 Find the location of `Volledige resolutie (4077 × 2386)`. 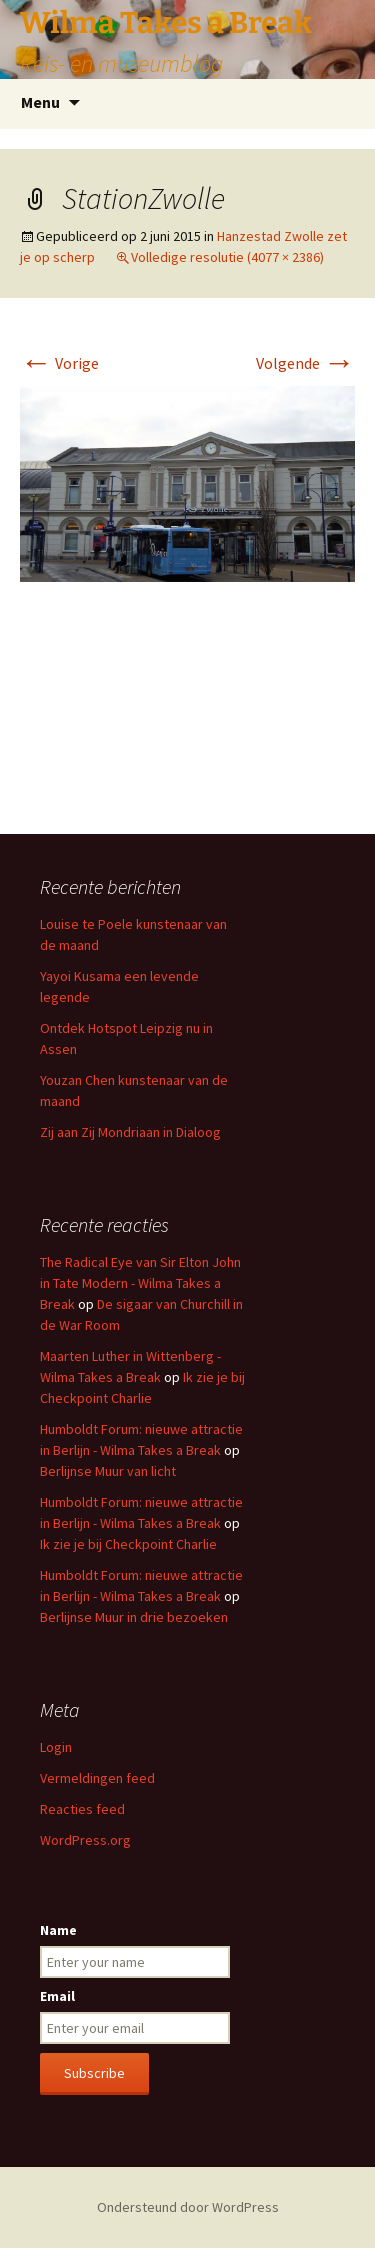

Volledige resolutie (4077 × 2386) is located at coordinates (227, 257).